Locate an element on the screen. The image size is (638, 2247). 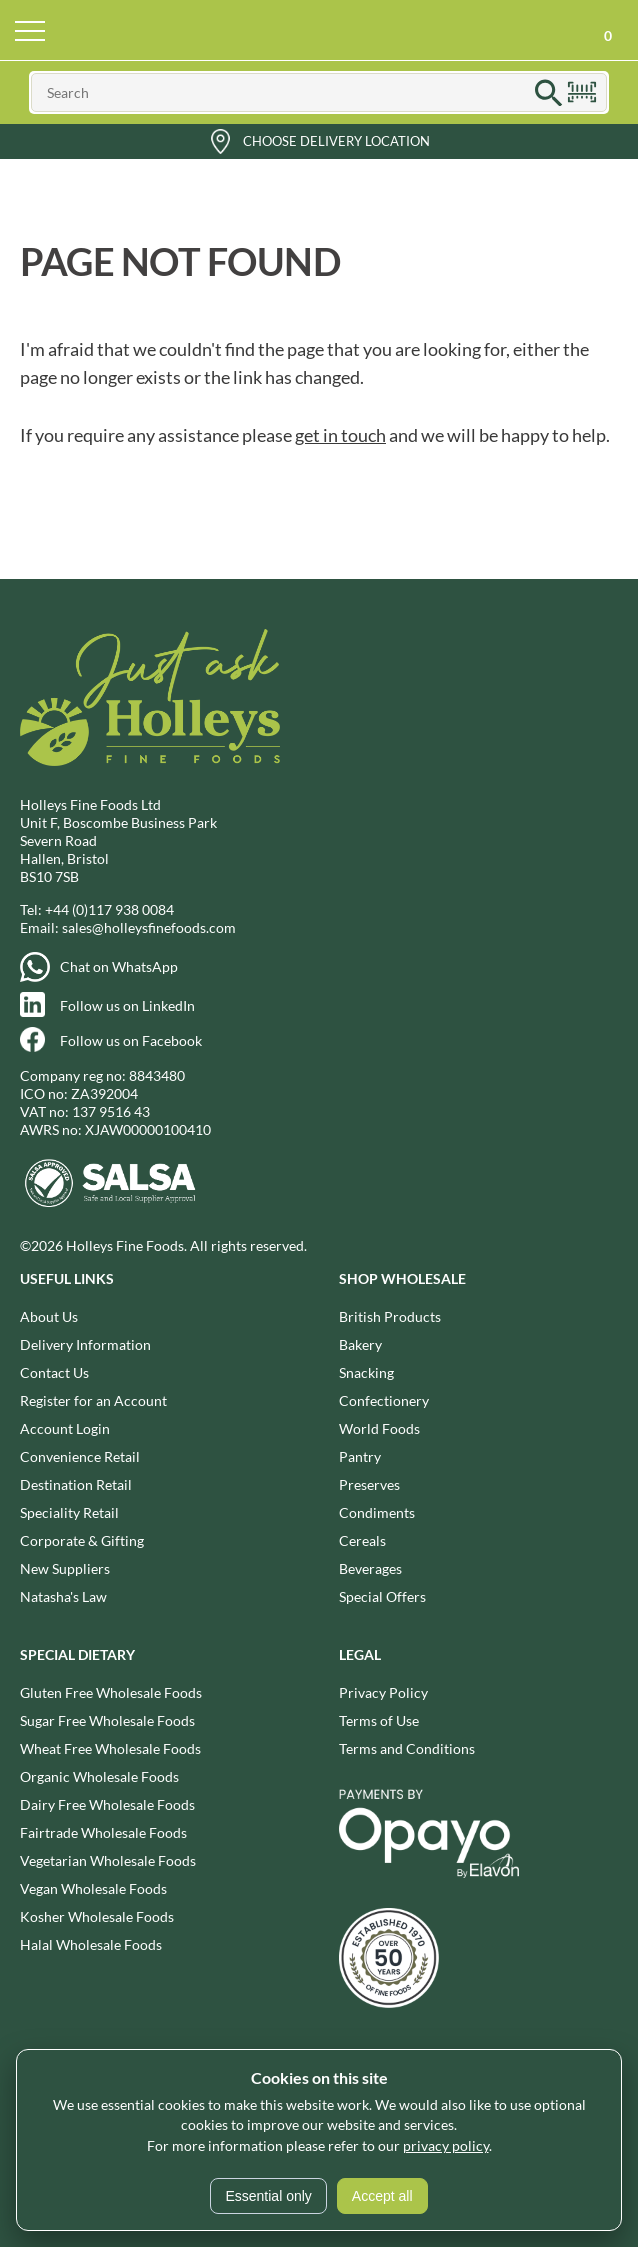
Accept all is located at coordinates (382, 2196).